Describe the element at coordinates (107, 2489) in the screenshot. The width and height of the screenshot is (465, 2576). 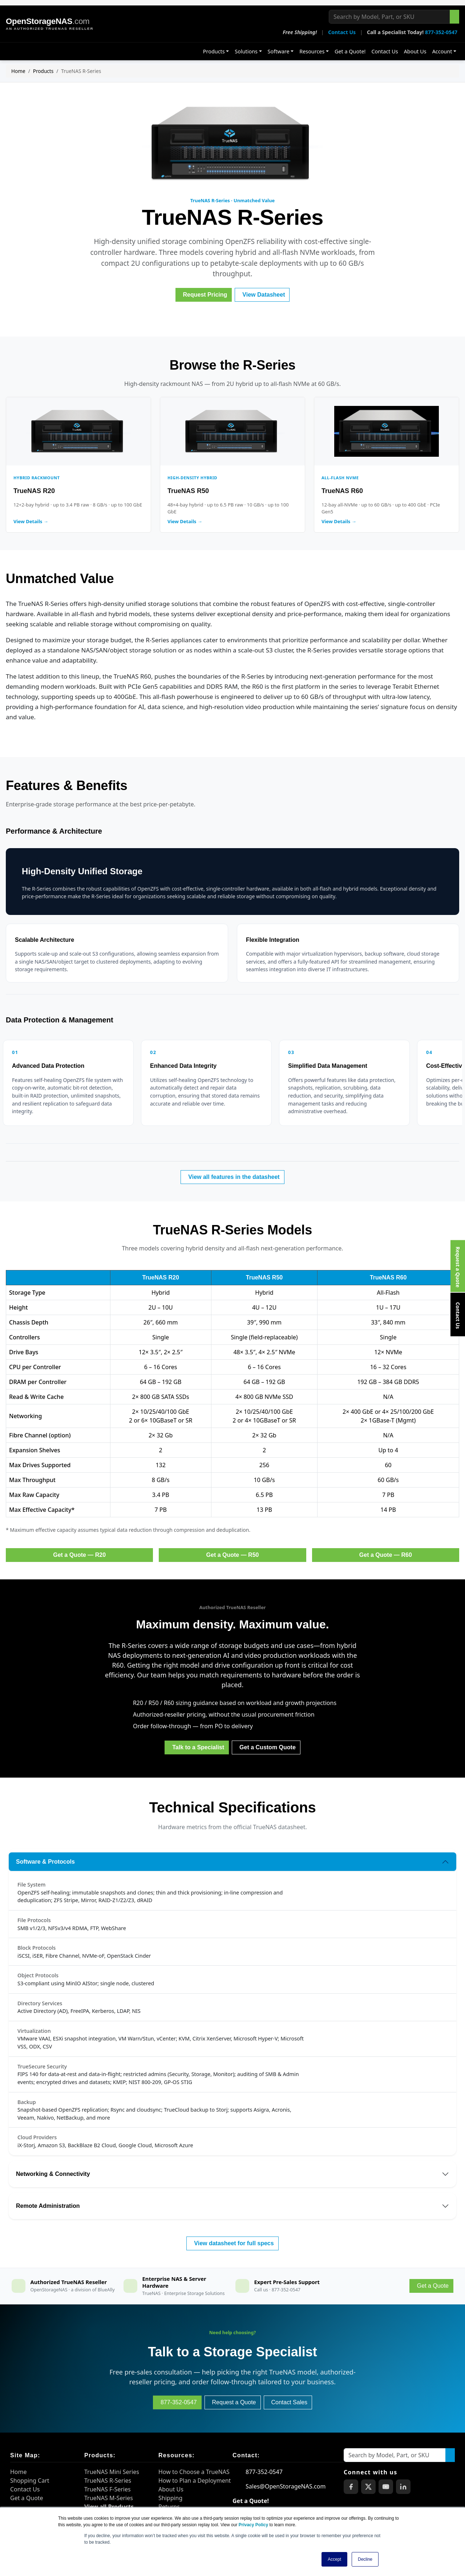
I see `TrueNAS F-Series` at that location.